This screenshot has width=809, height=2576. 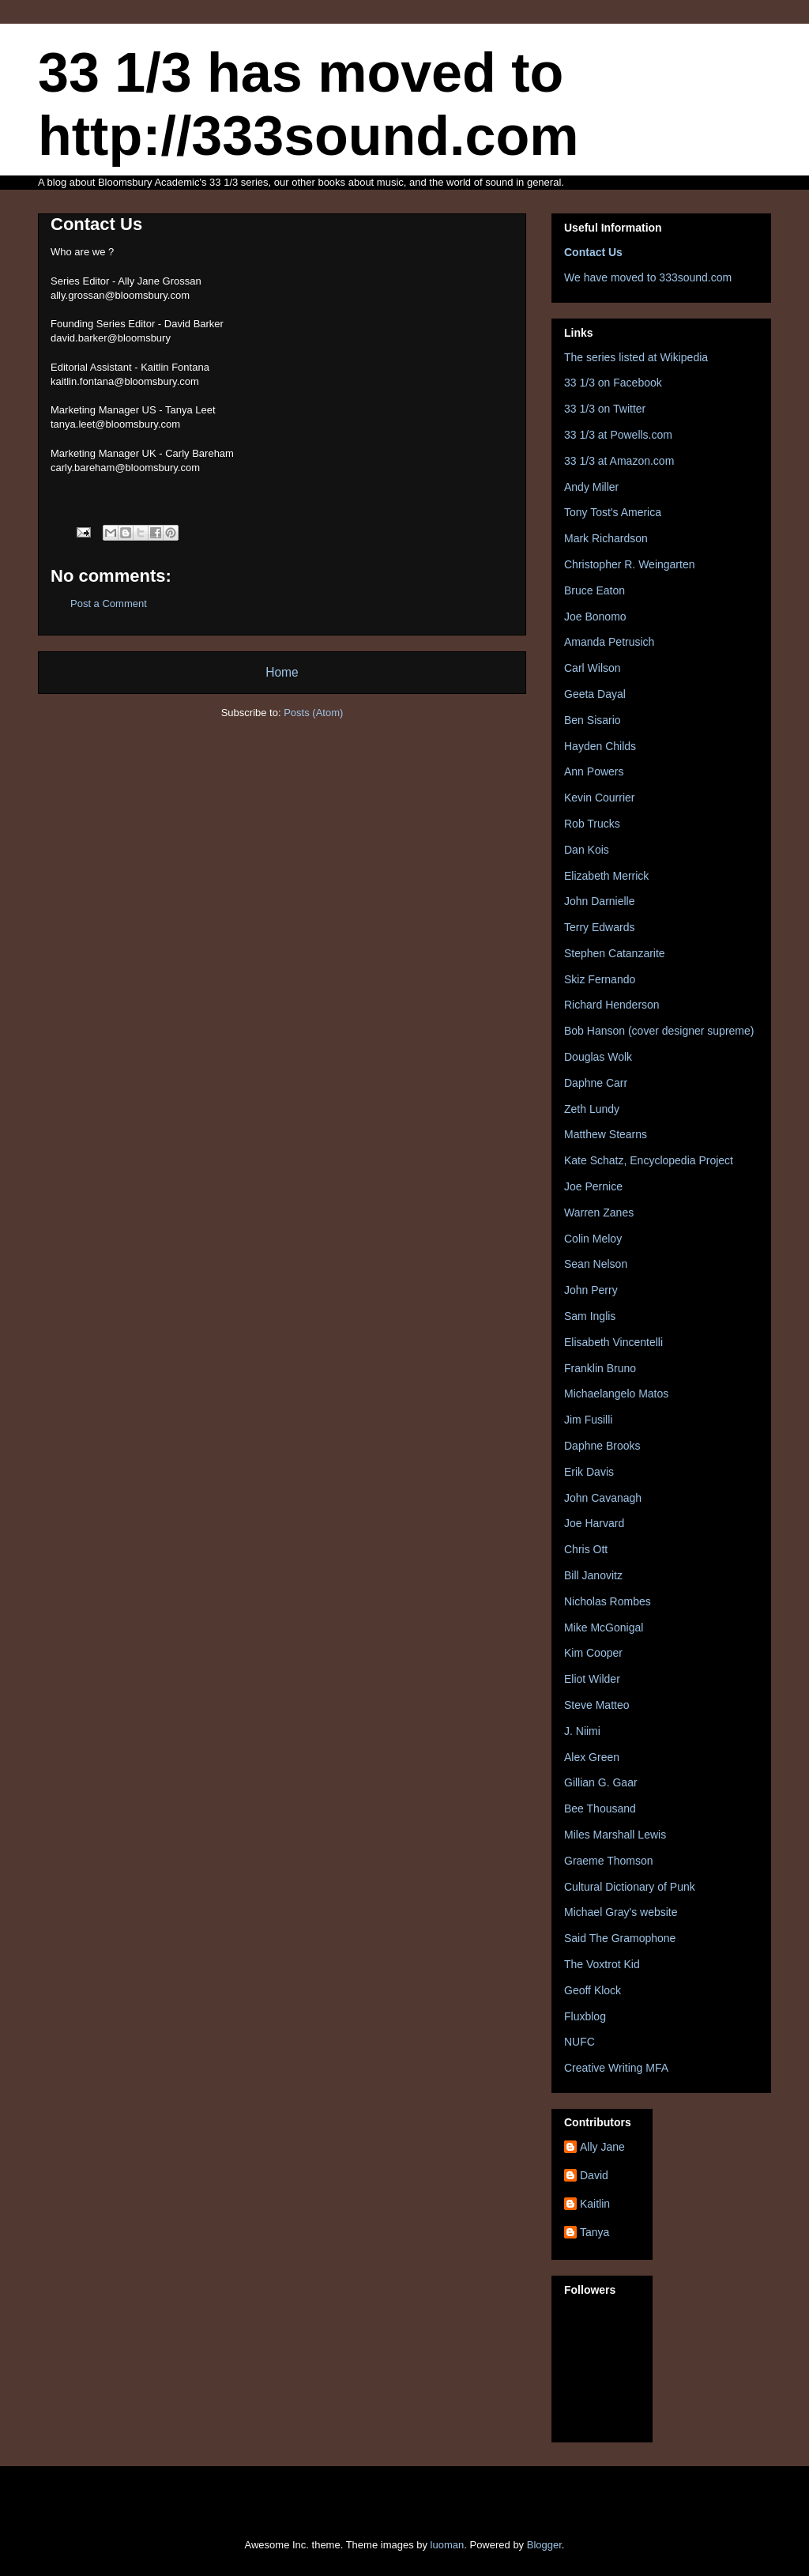 What do you see at coordinates (599, 979) in the screenshot?
I see `Skiz Fernando` at bounding box center [599, 979].